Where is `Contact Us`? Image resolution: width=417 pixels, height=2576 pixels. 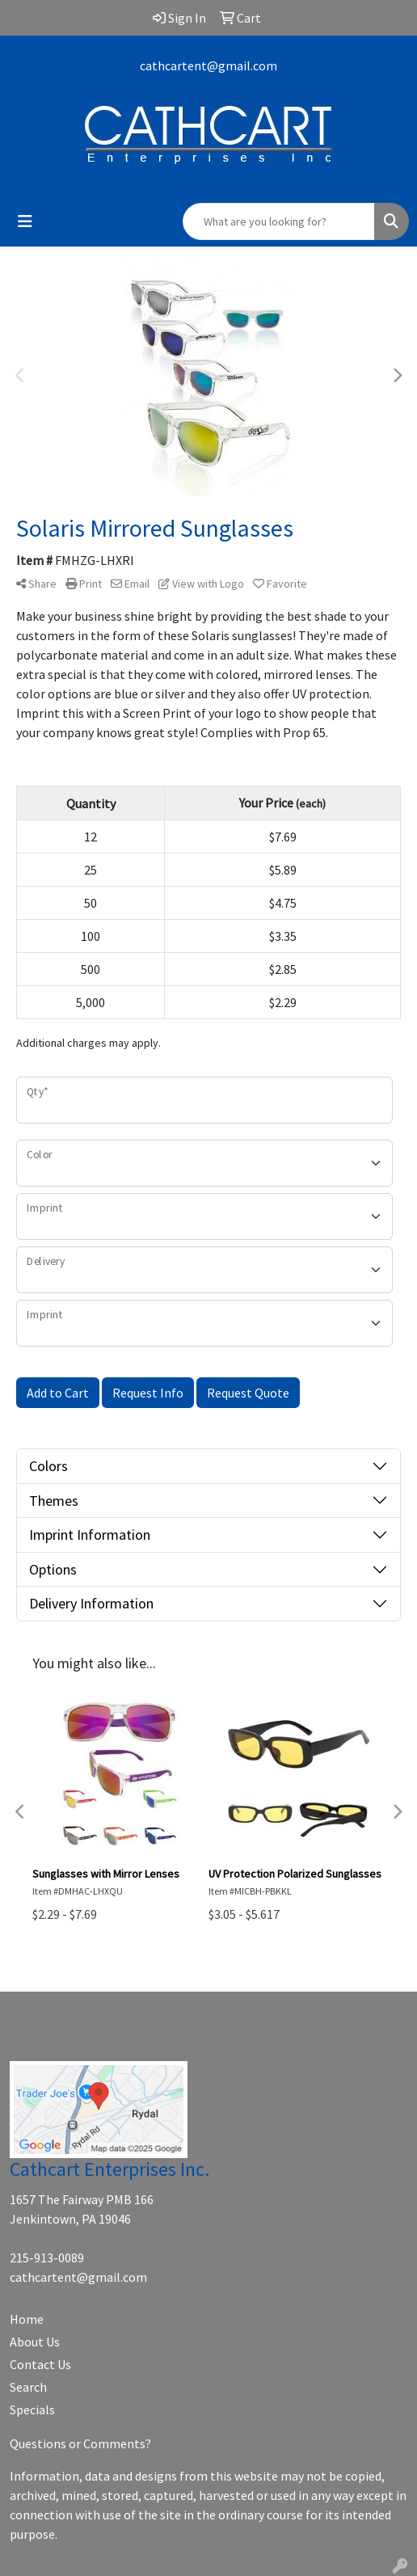
Contact Us is located at coordinates (40, 2364).